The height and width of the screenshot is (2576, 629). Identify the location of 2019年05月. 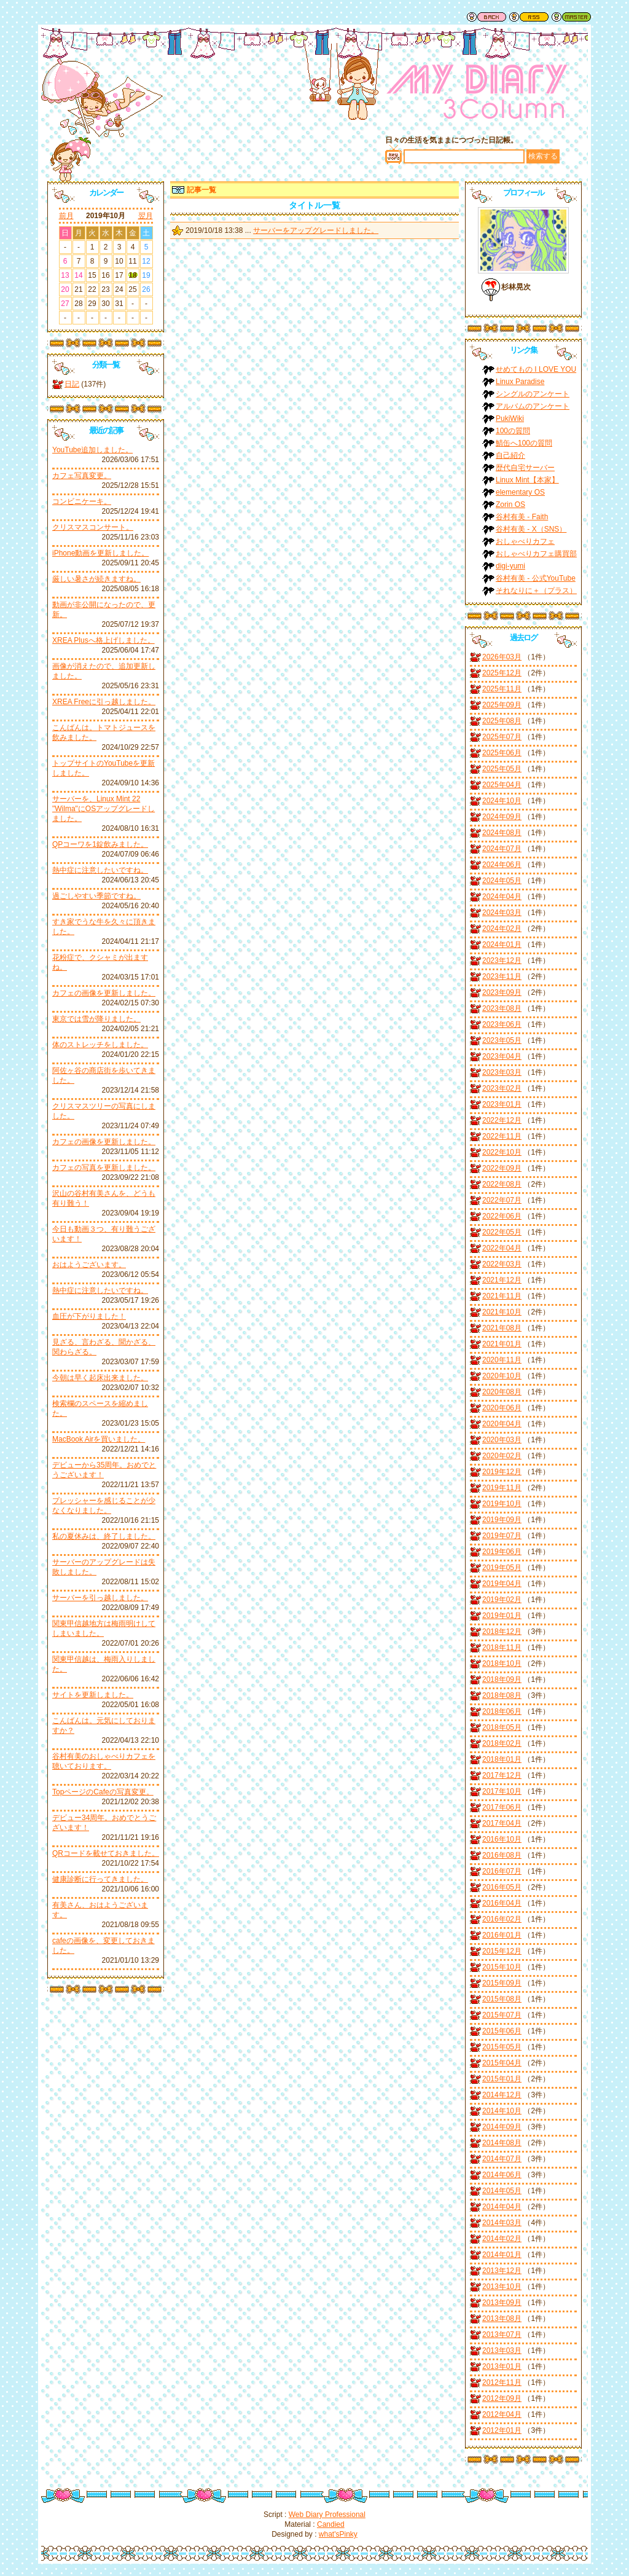
(502, 1567).